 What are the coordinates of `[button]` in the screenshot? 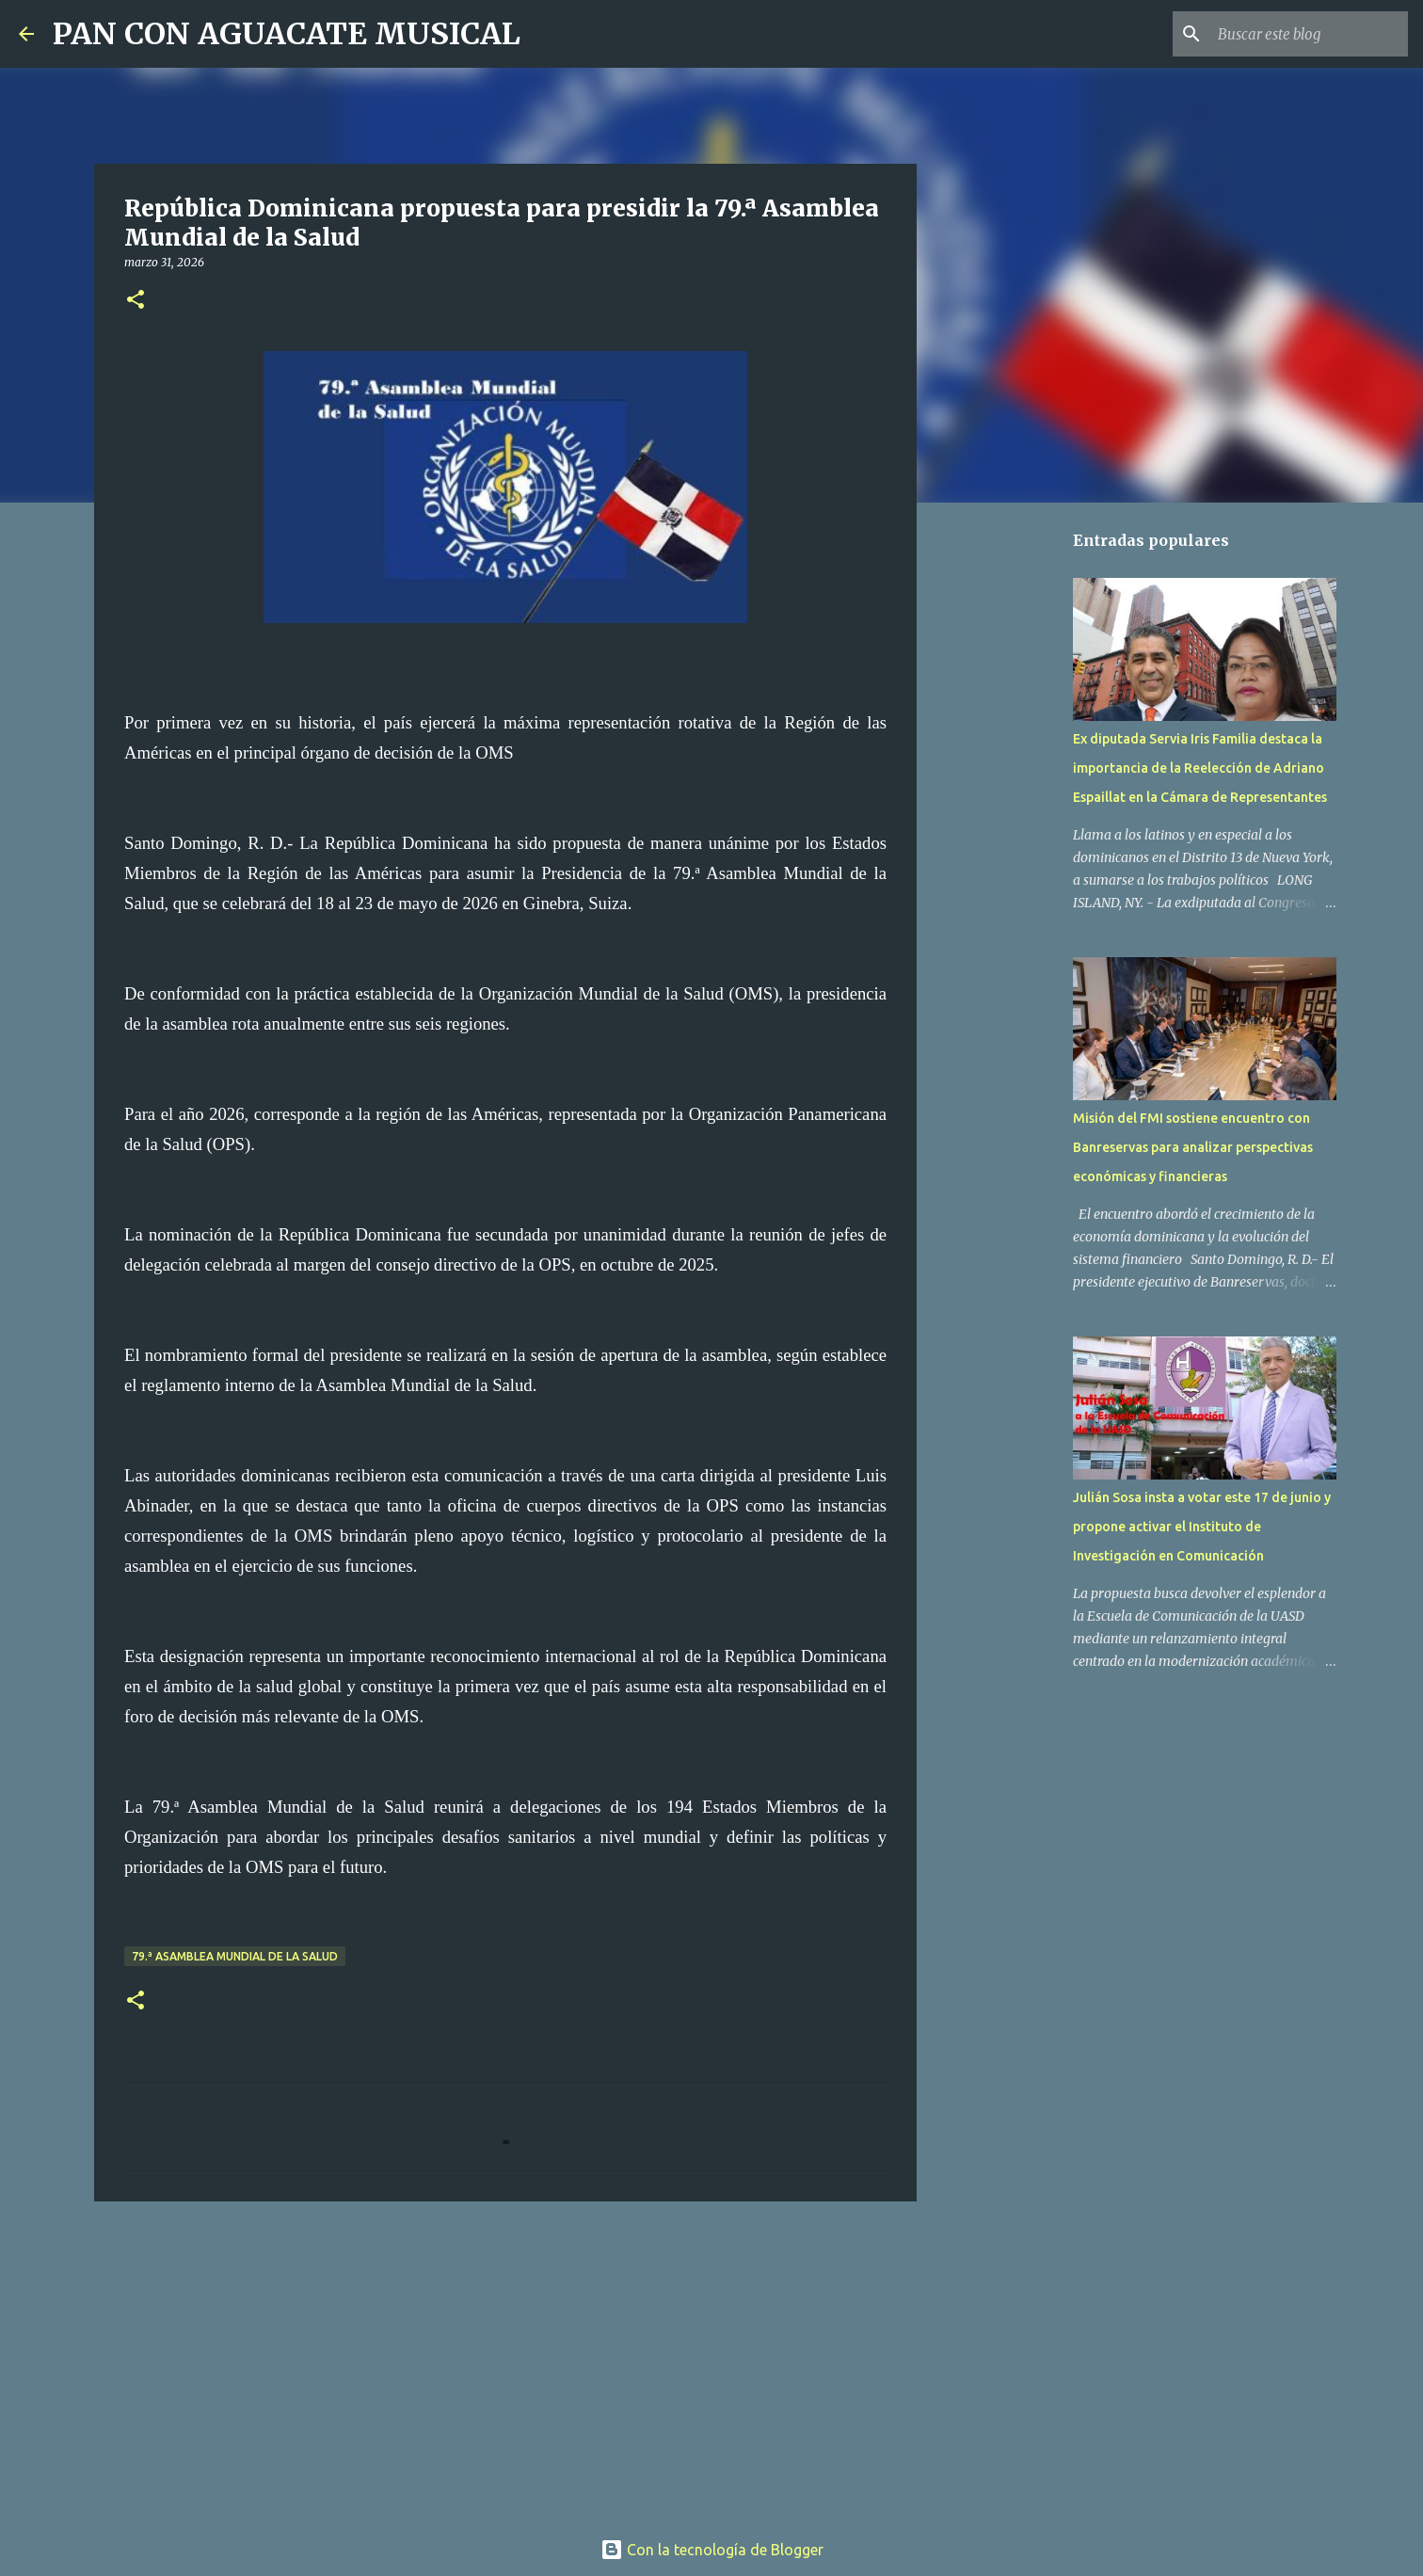 It's located at (135, 300).